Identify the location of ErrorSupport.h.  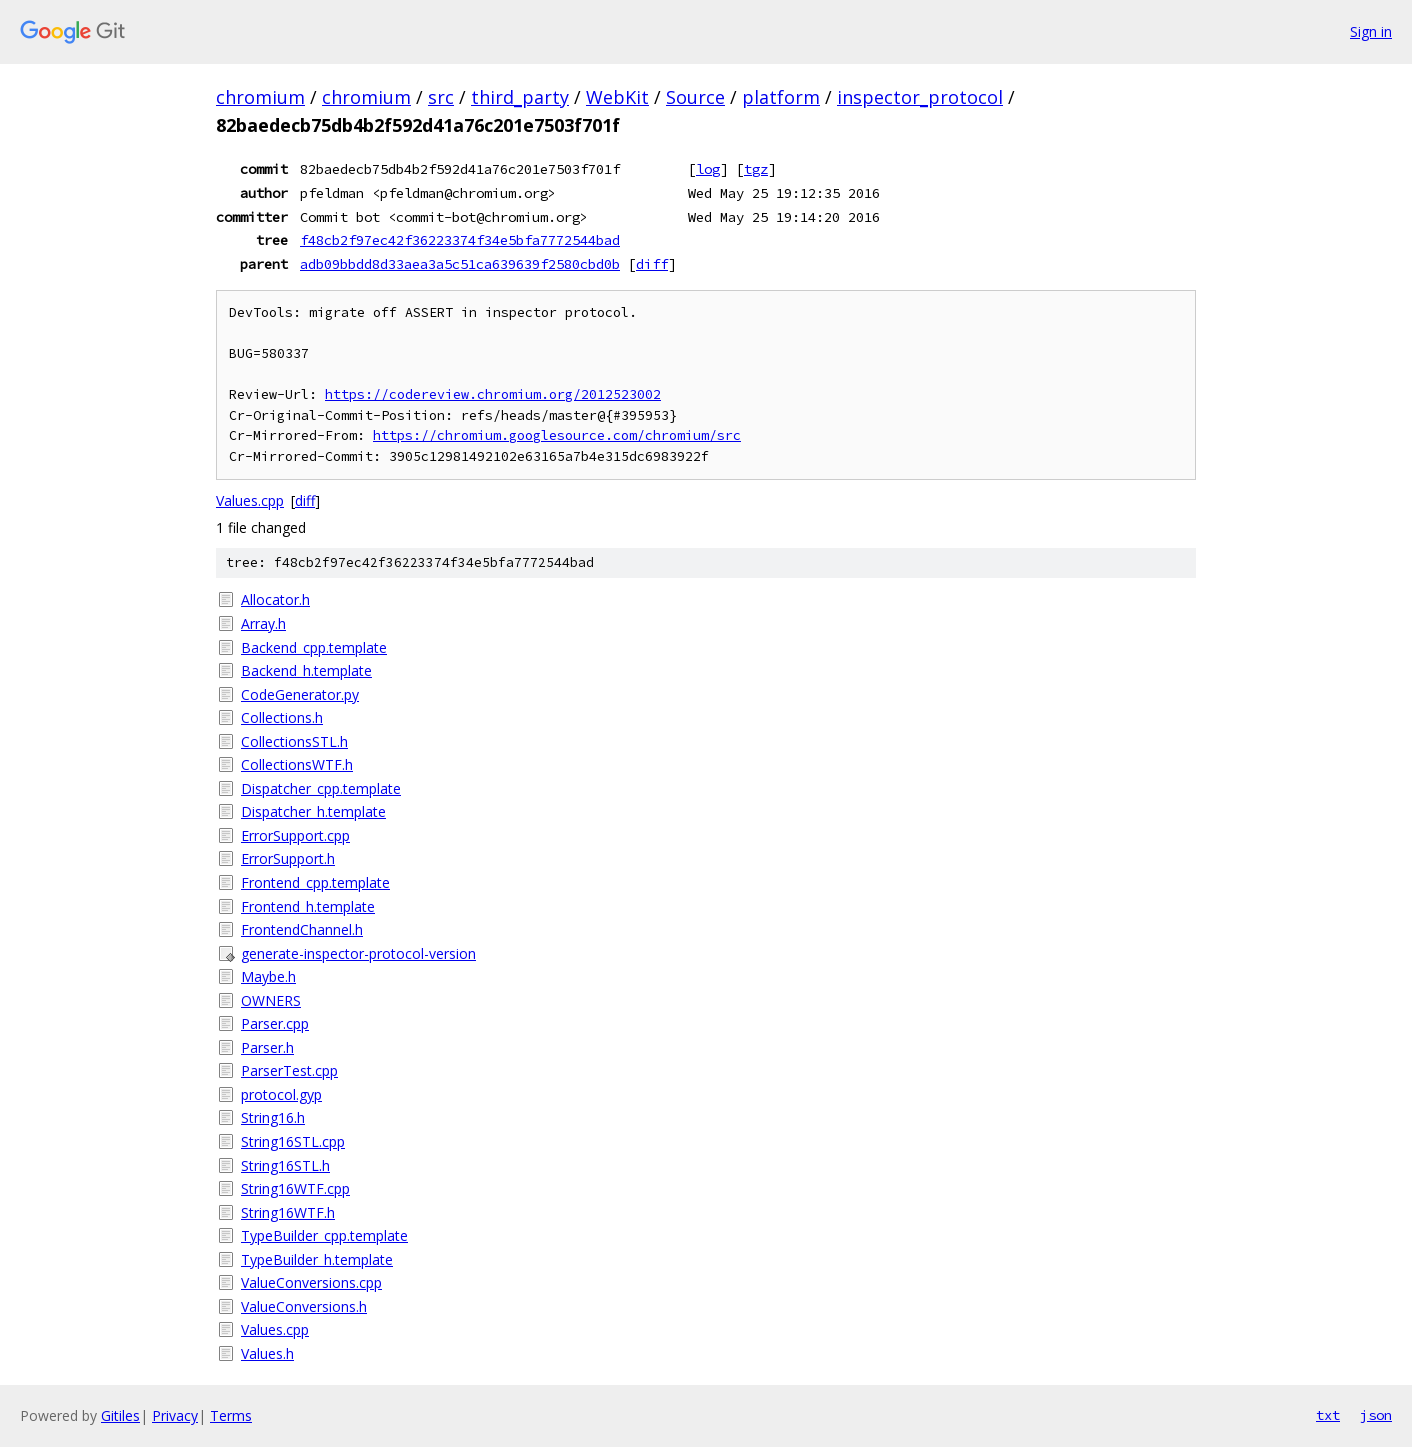
(288, 858).